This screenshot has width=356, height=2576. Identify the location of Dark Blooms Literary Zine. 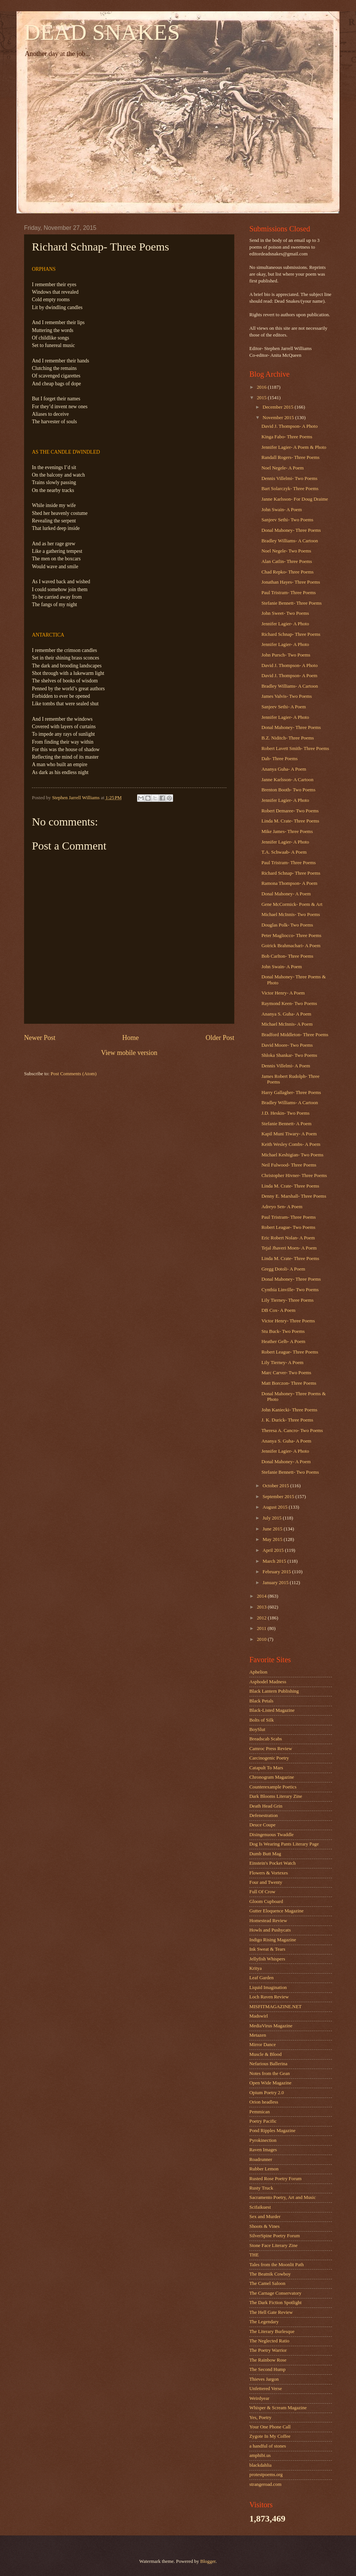
(275, 1796).